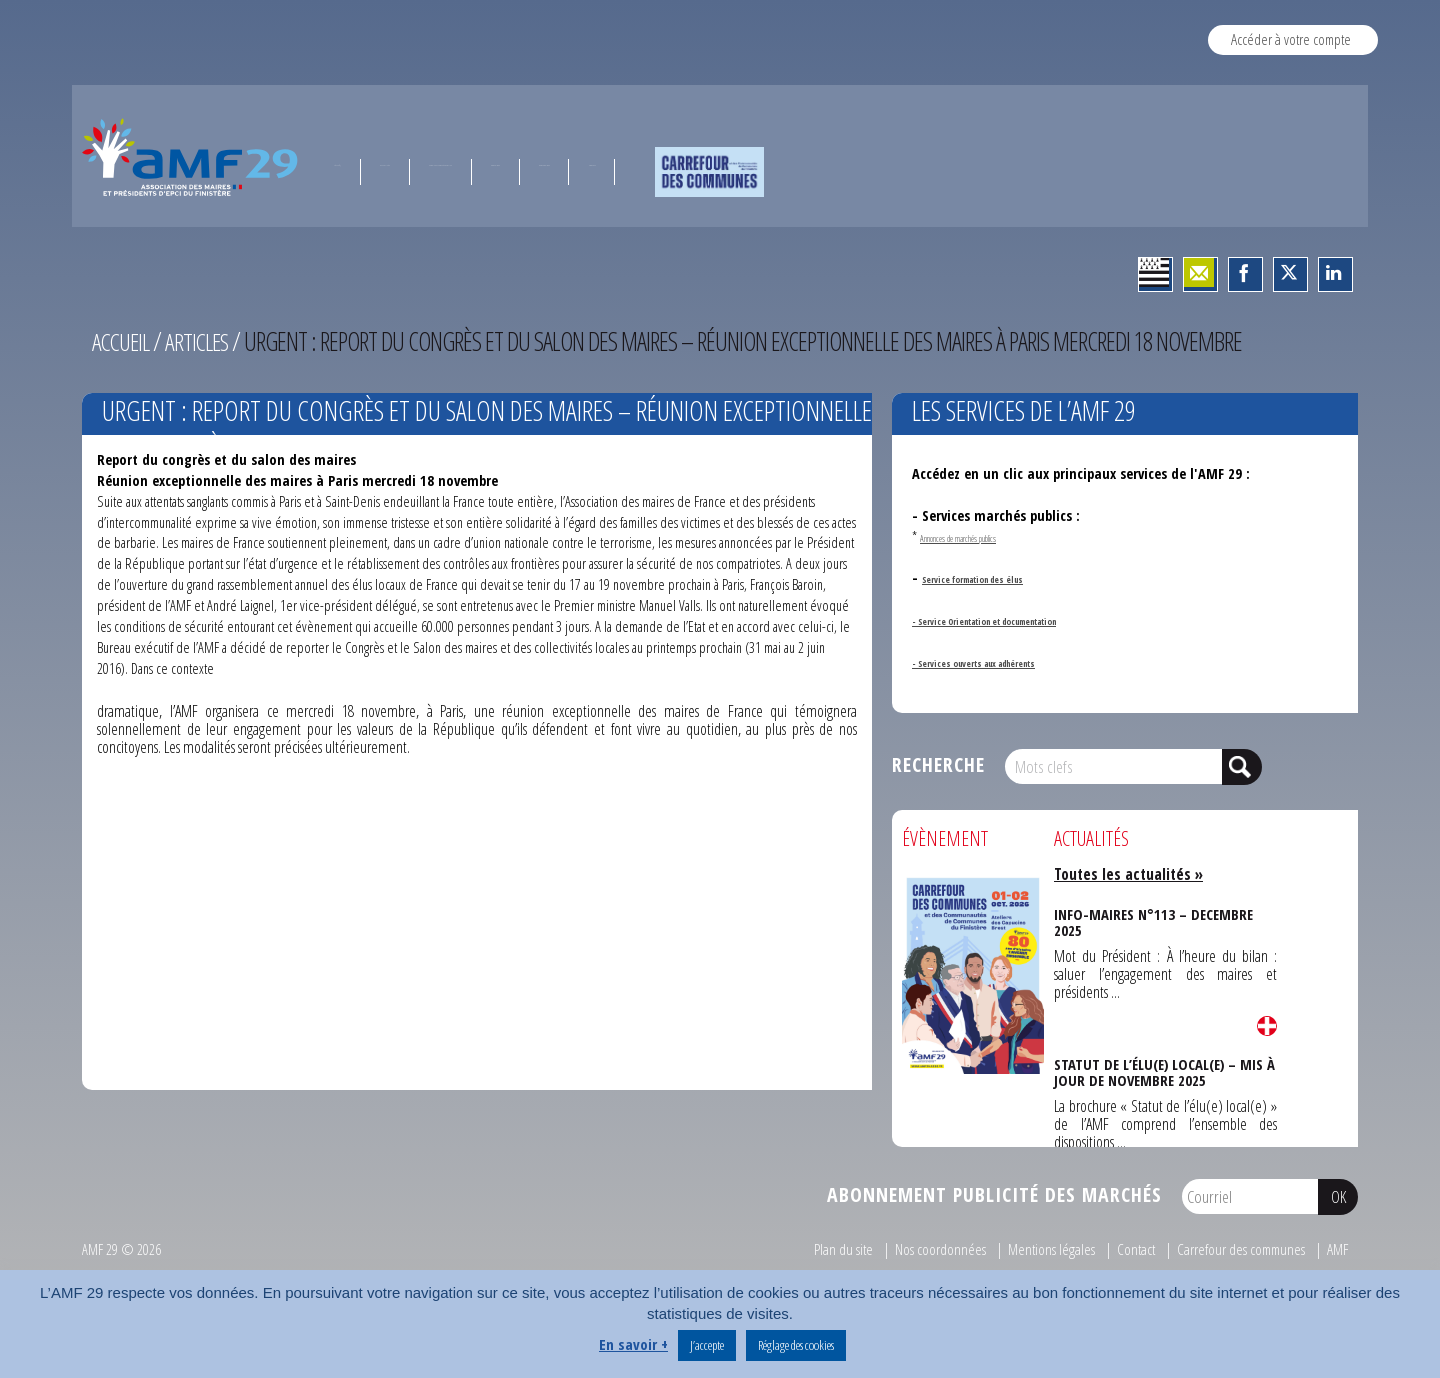  I want to click on Recherche, so click(938, 764).